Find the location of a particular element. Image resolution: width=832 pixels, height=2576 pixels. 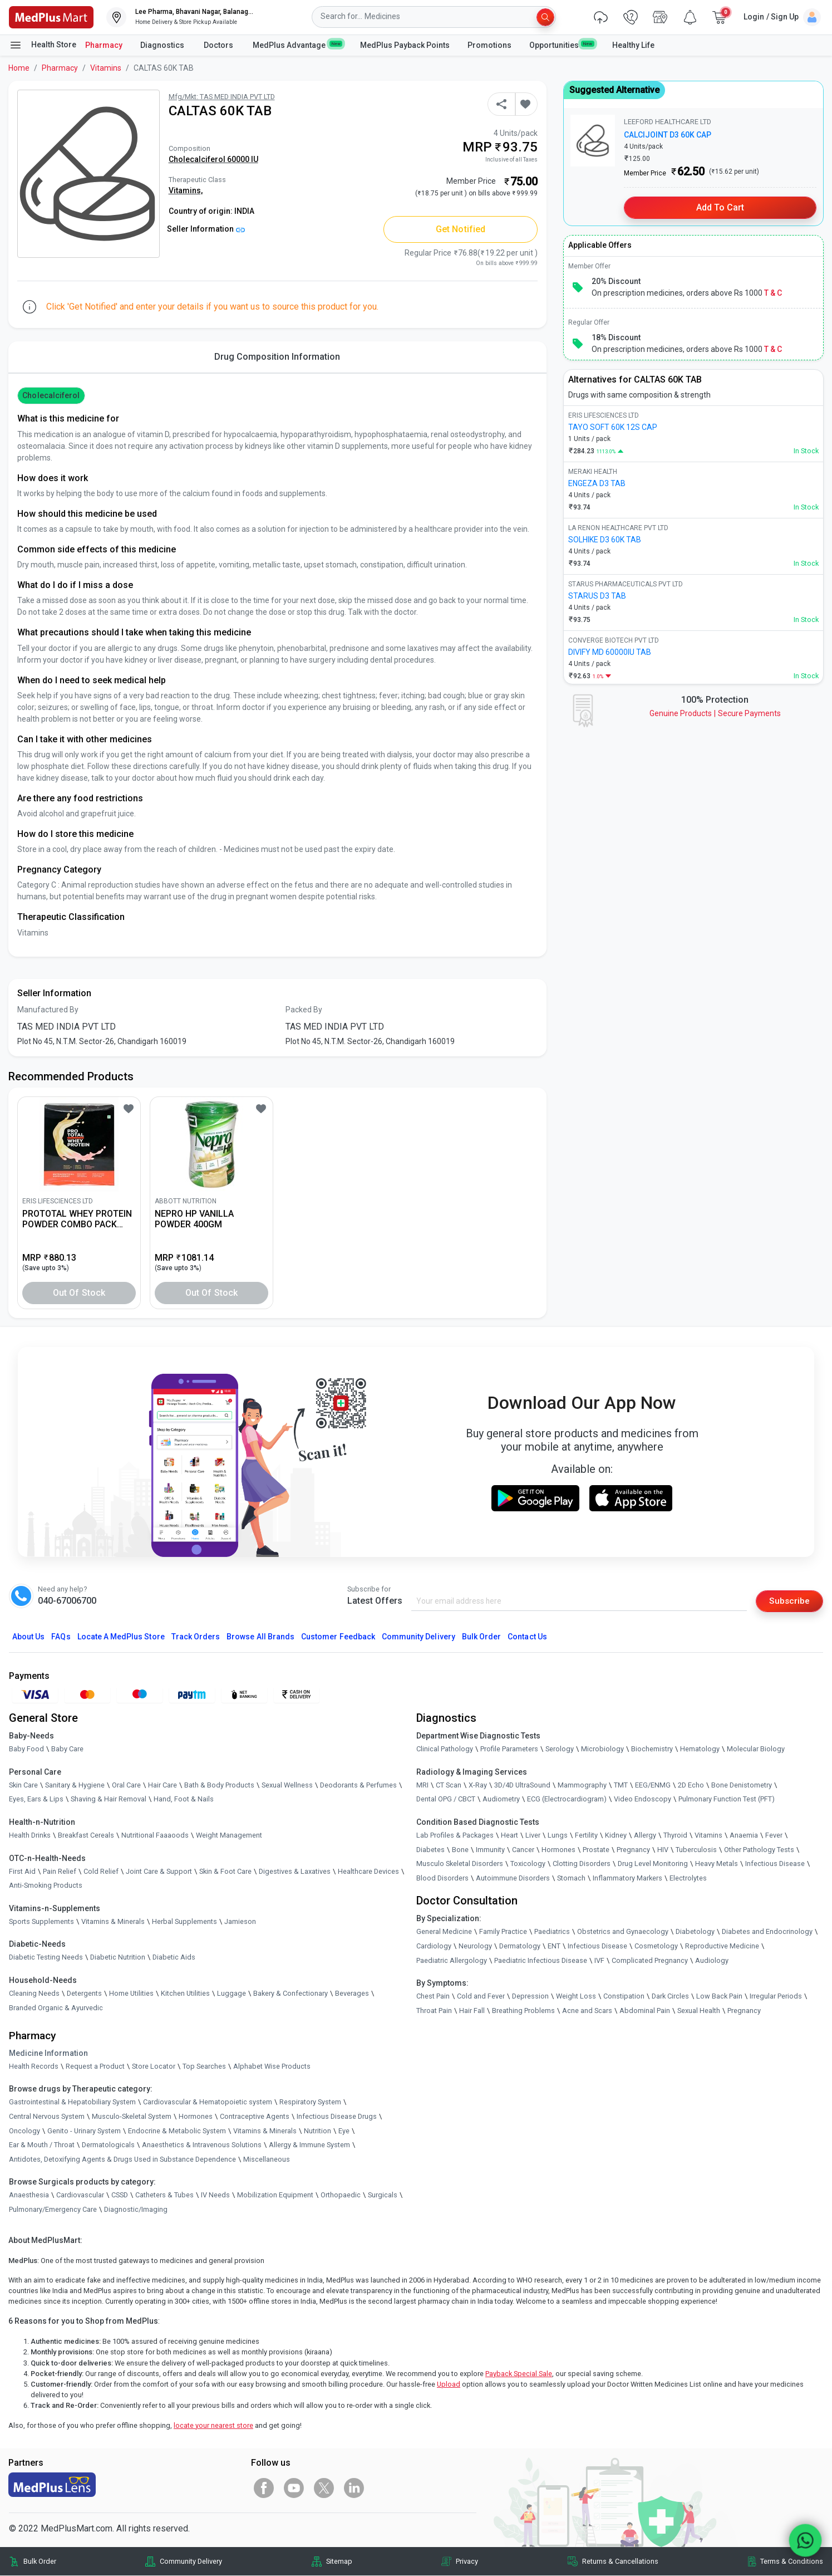

CT Scan is located at coordinates (448, 1785).